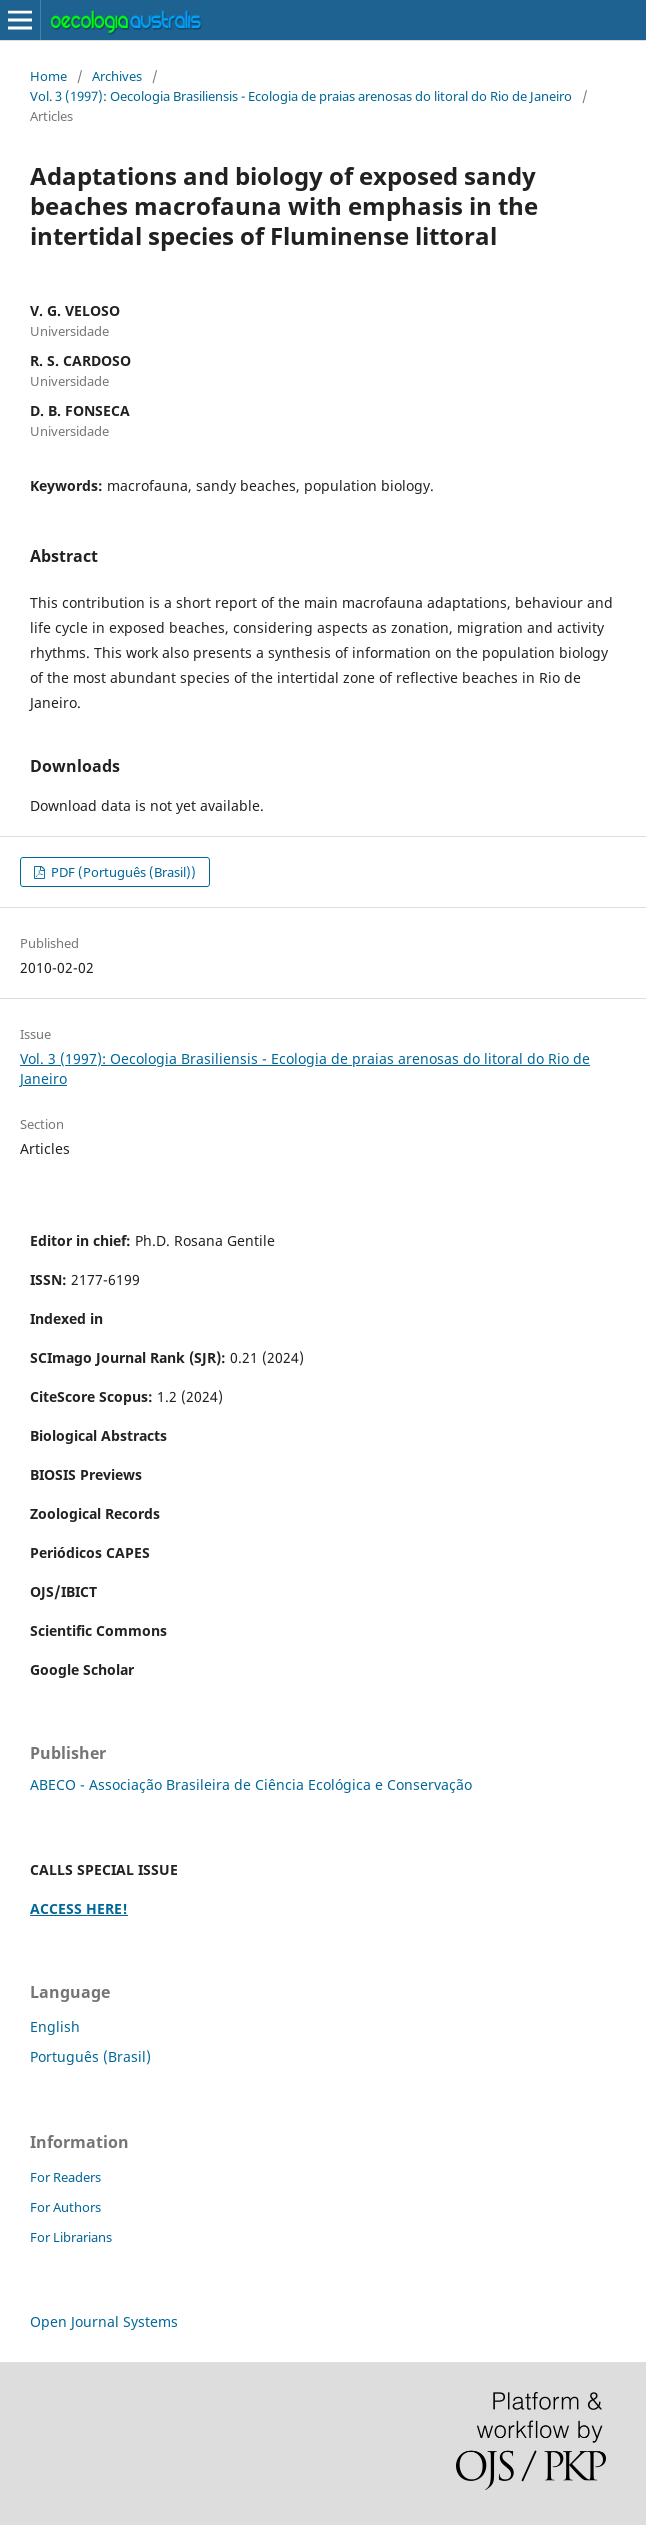  What do you see at coordinates (55, 2026) in the screenshot?
I see `English` at bounding box center [55, 2026].